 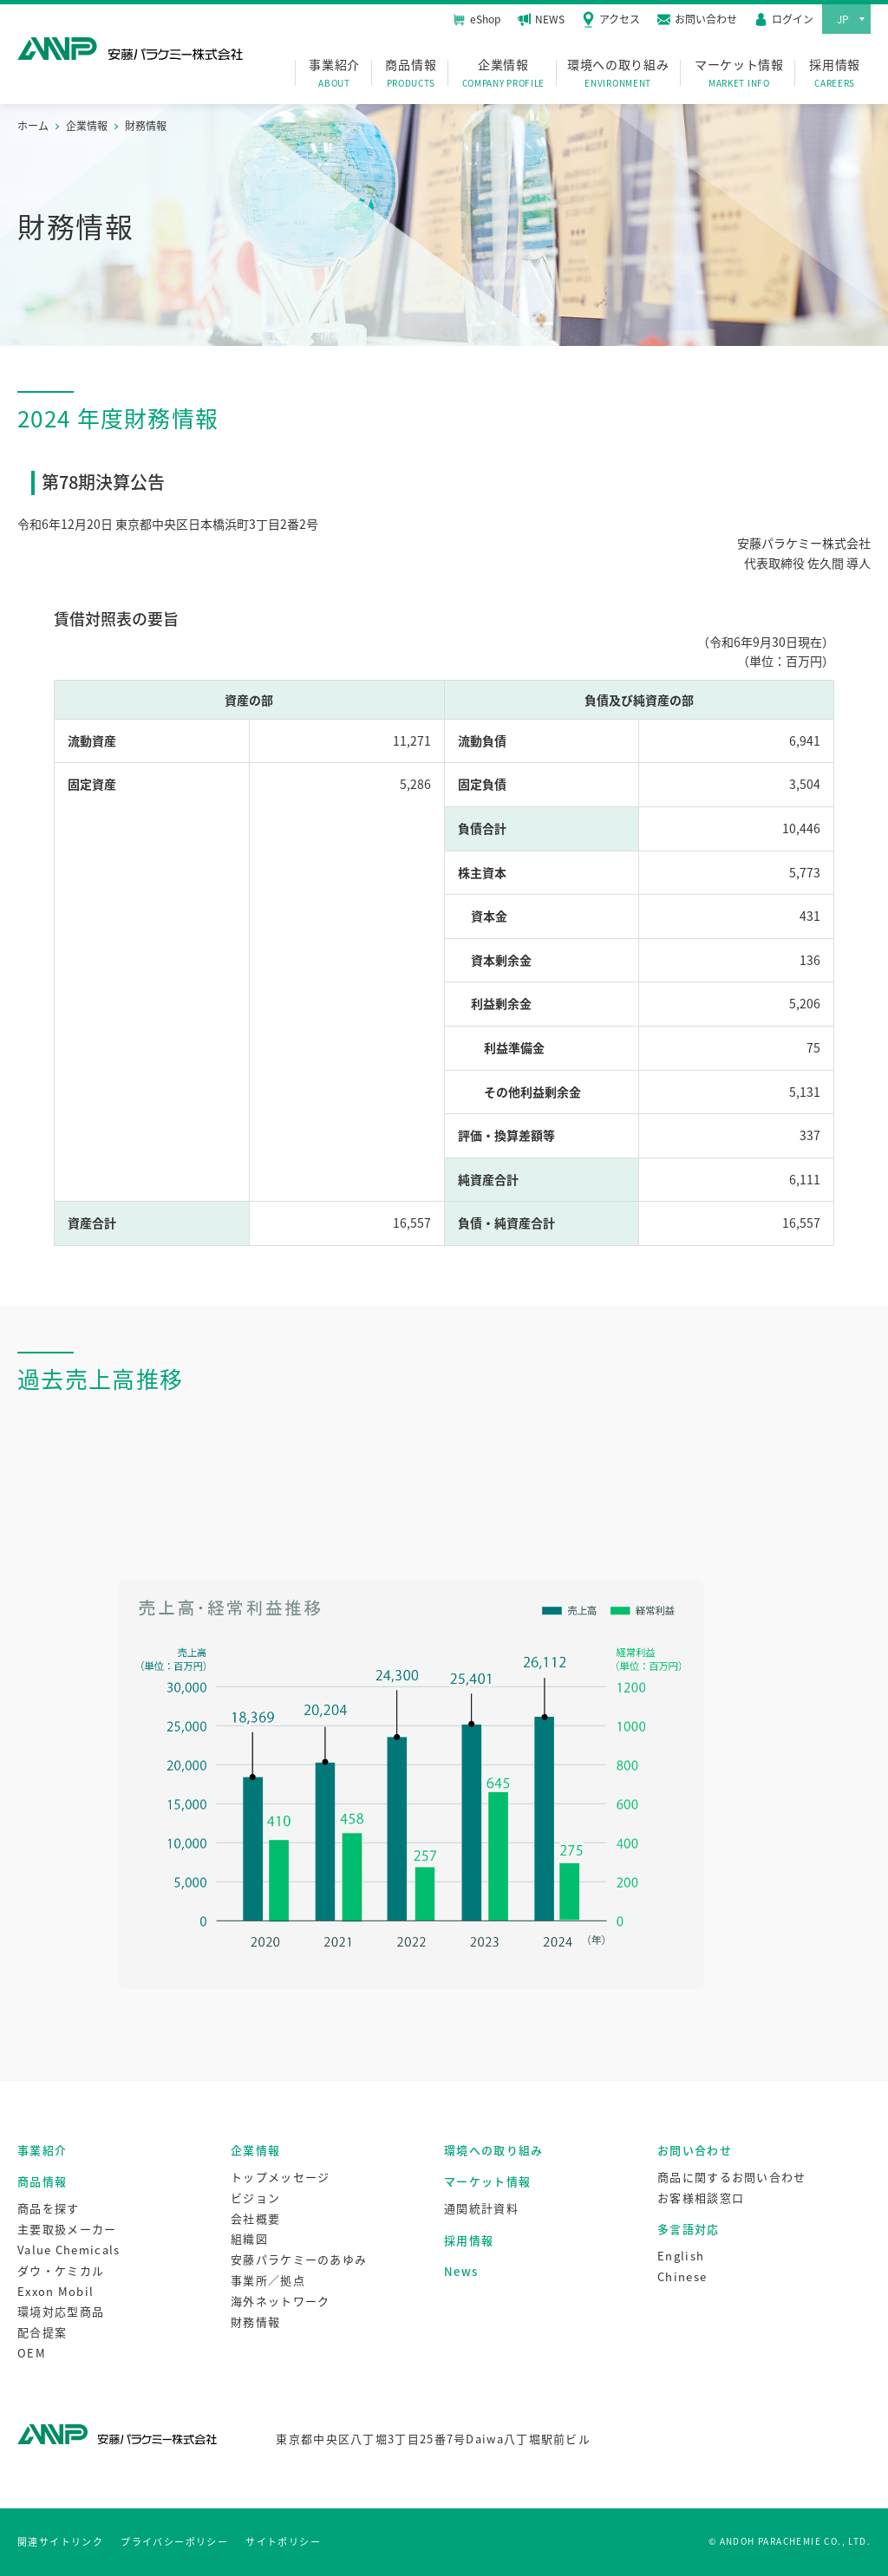 I want to click on 環境対応型商品, so click(x=60, y=2311).